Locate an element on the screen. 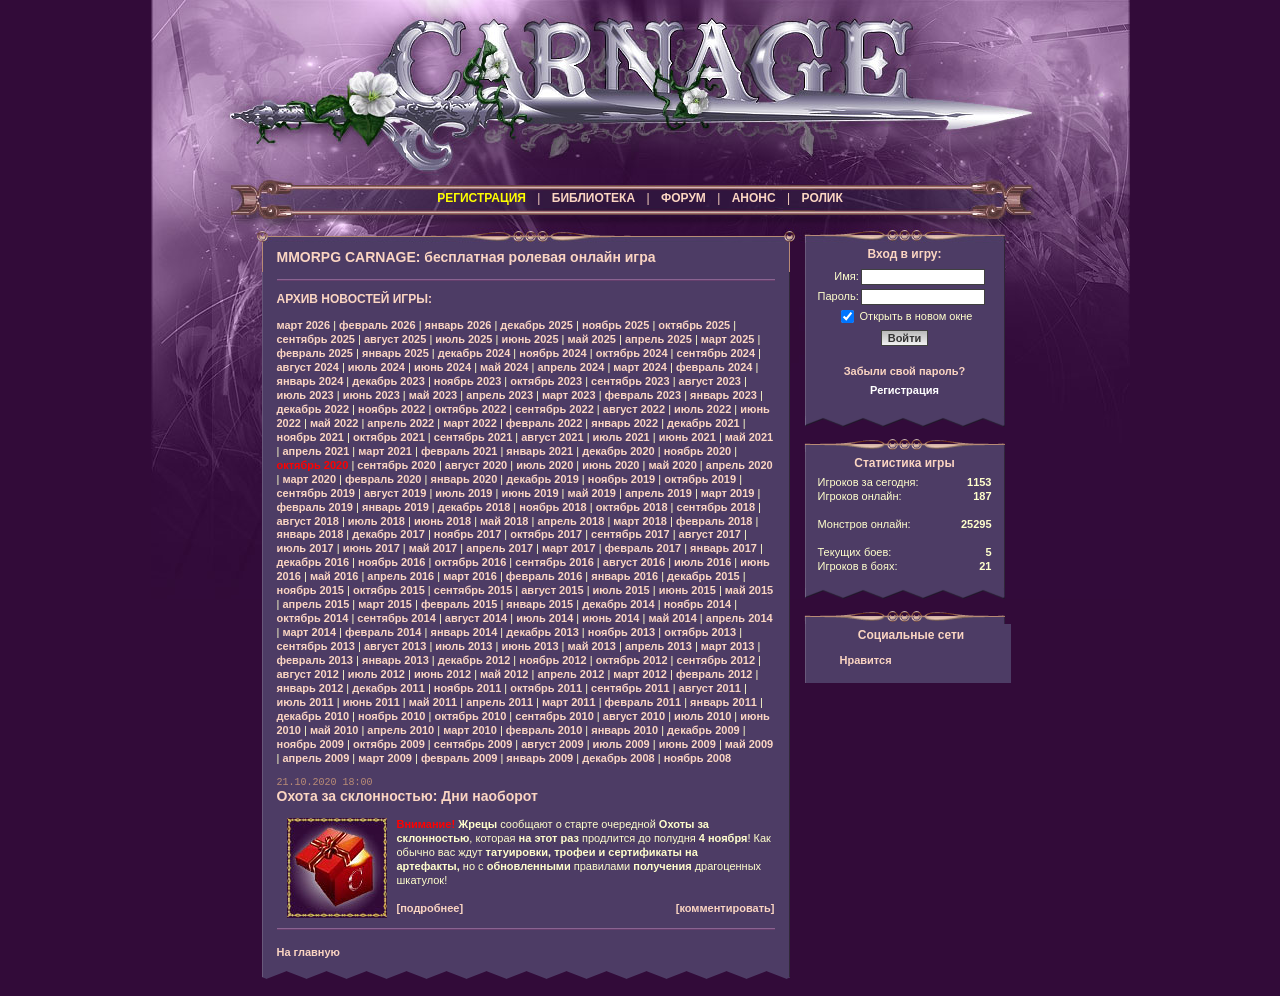  июль 2014 is located at coordinates (544, 618).